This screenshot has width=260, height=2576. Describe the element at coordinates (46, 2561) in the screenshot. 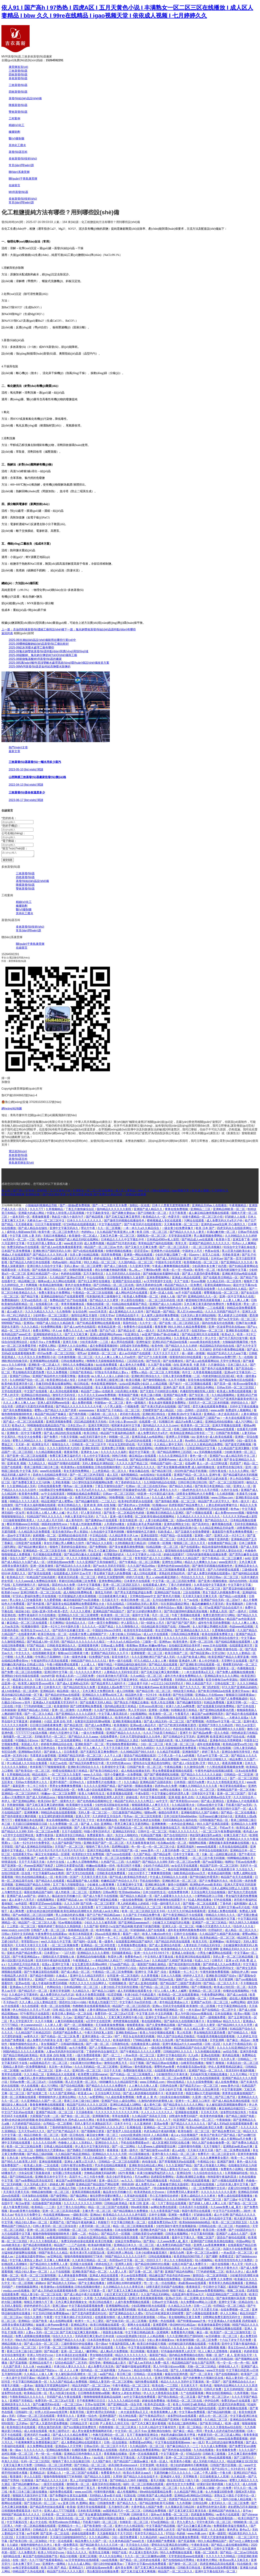

I see `久久777国产线看观看精品` at that location.